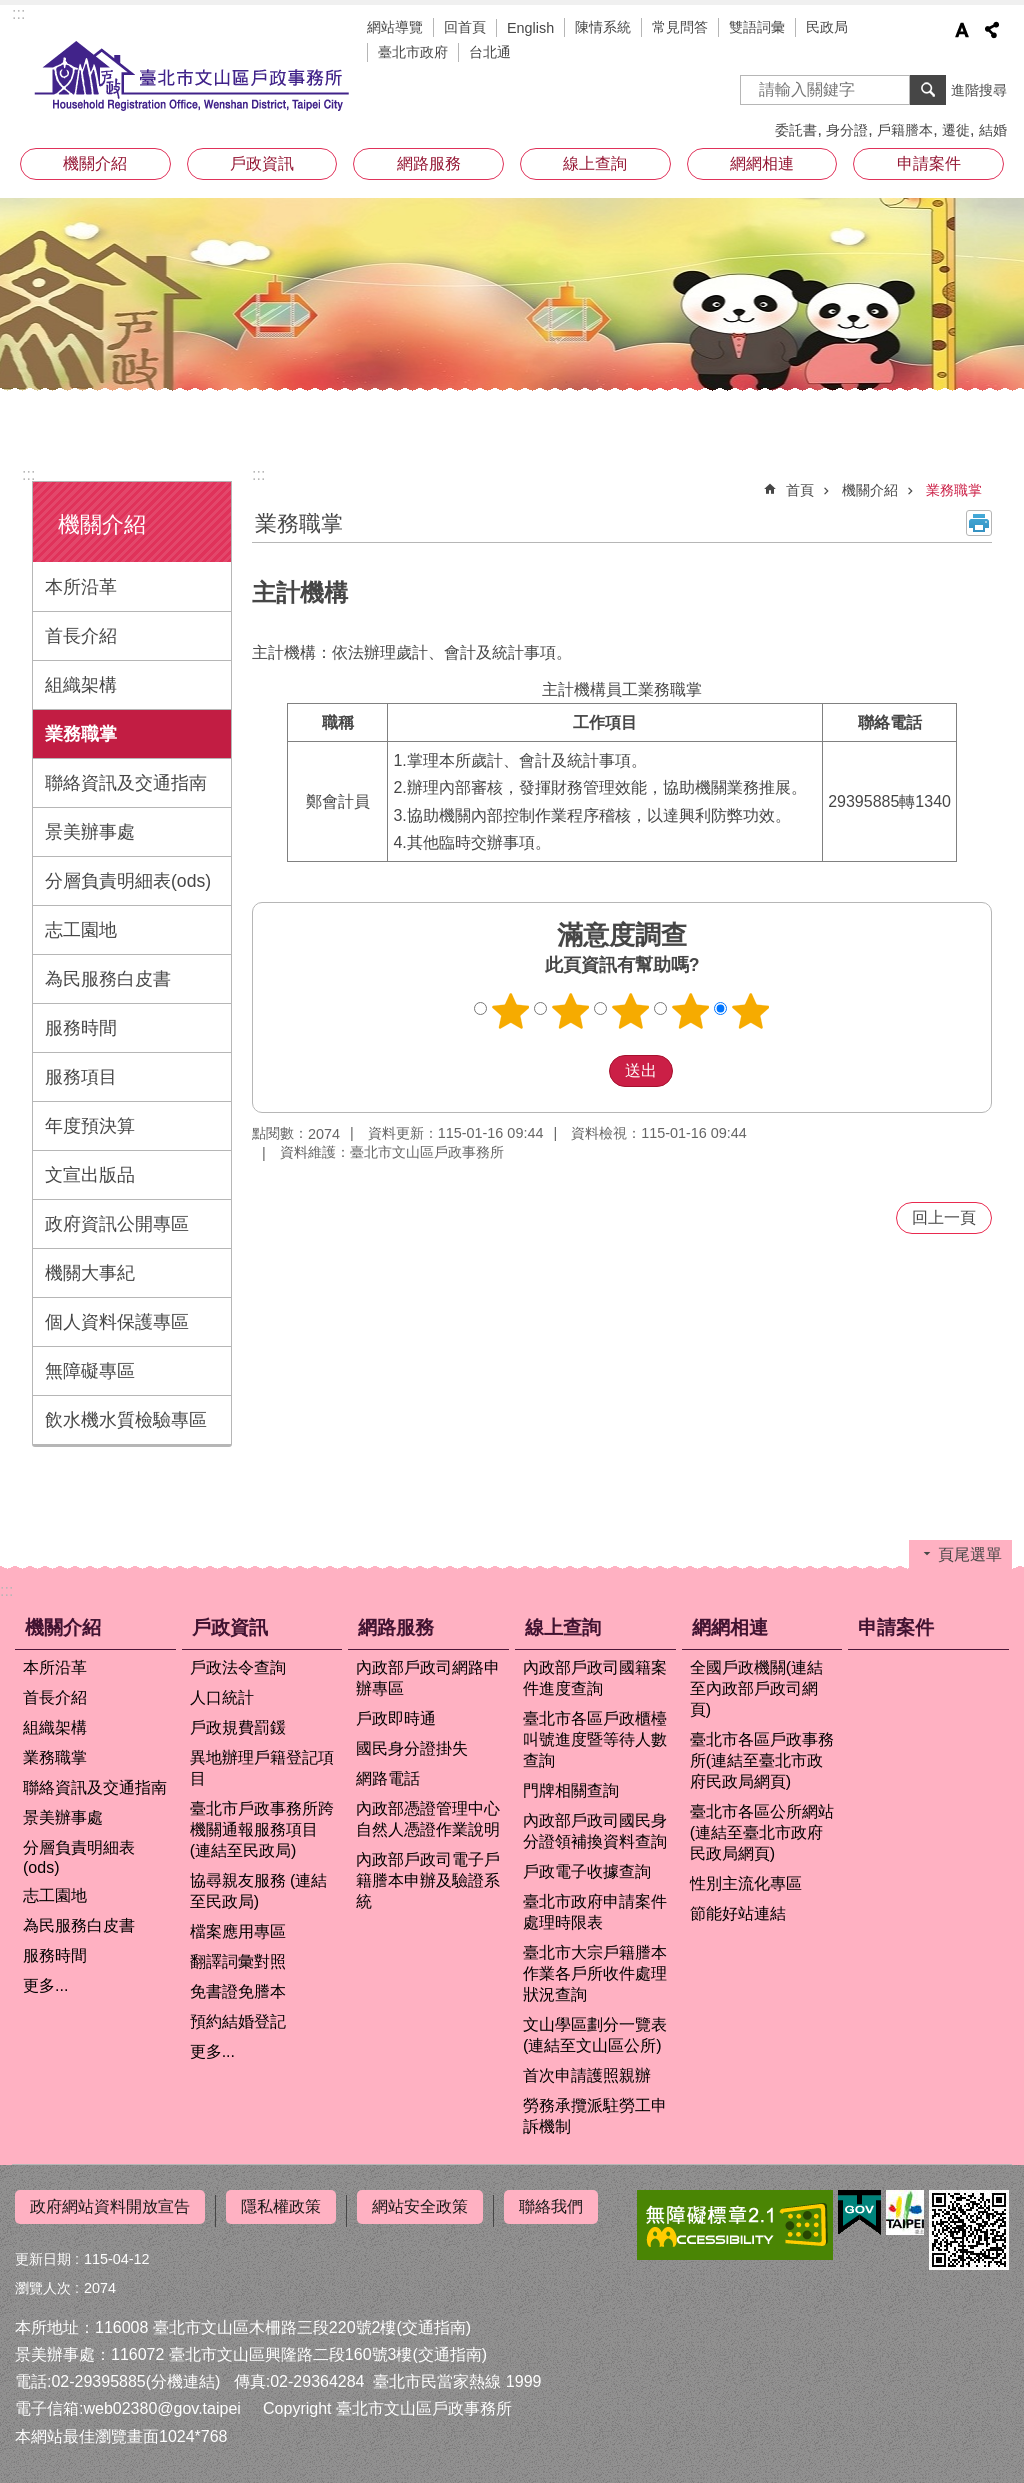  What do you see at coordinates (90, 1175) in the screenshot?
I see `文宣出版品` at bounding box center [90, 1175].